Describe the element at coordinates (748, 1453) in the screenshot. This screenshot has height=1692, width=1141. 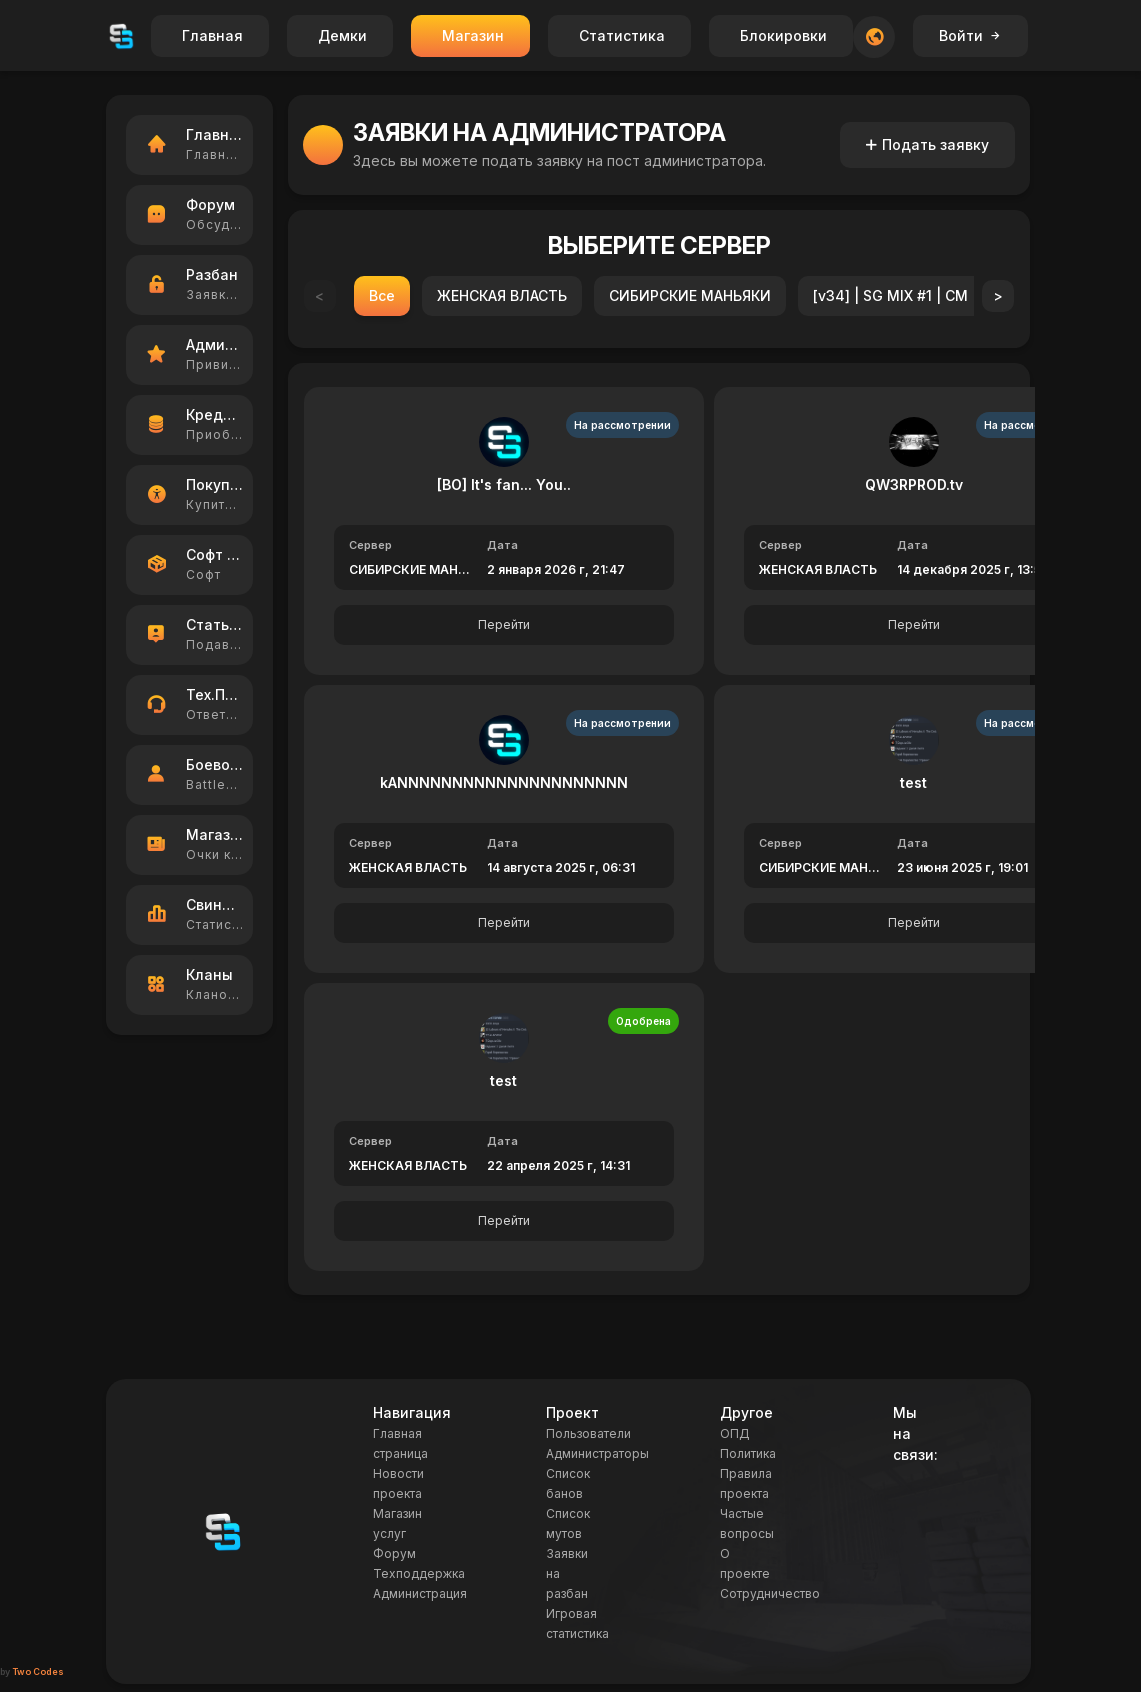
I see `Политика` at that location.